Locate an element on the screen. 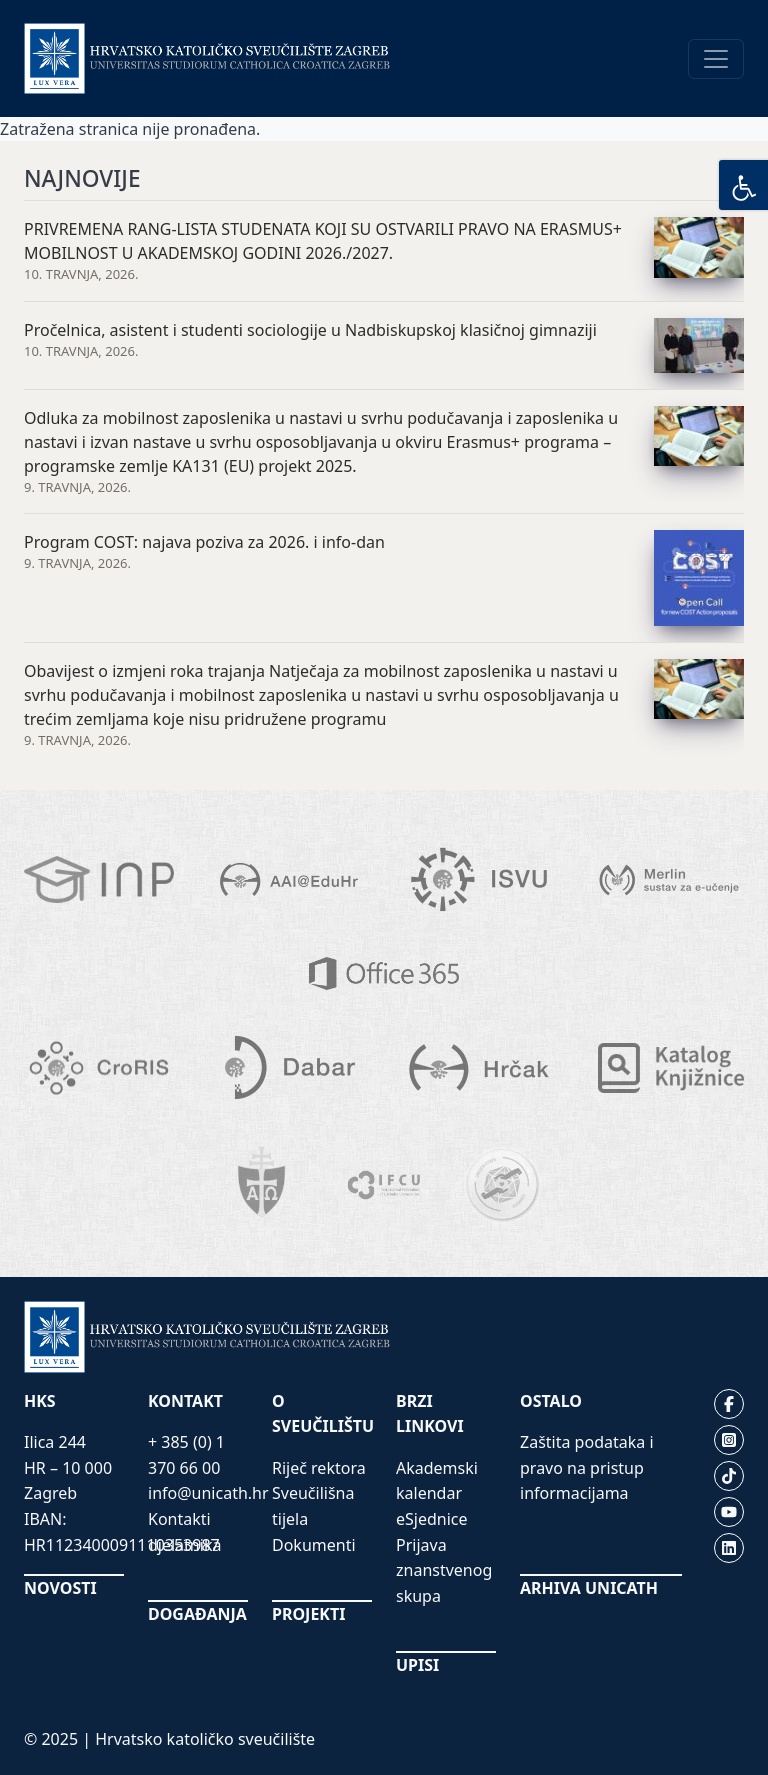  Akademski kalendar is located at coordinates (437, 1481).